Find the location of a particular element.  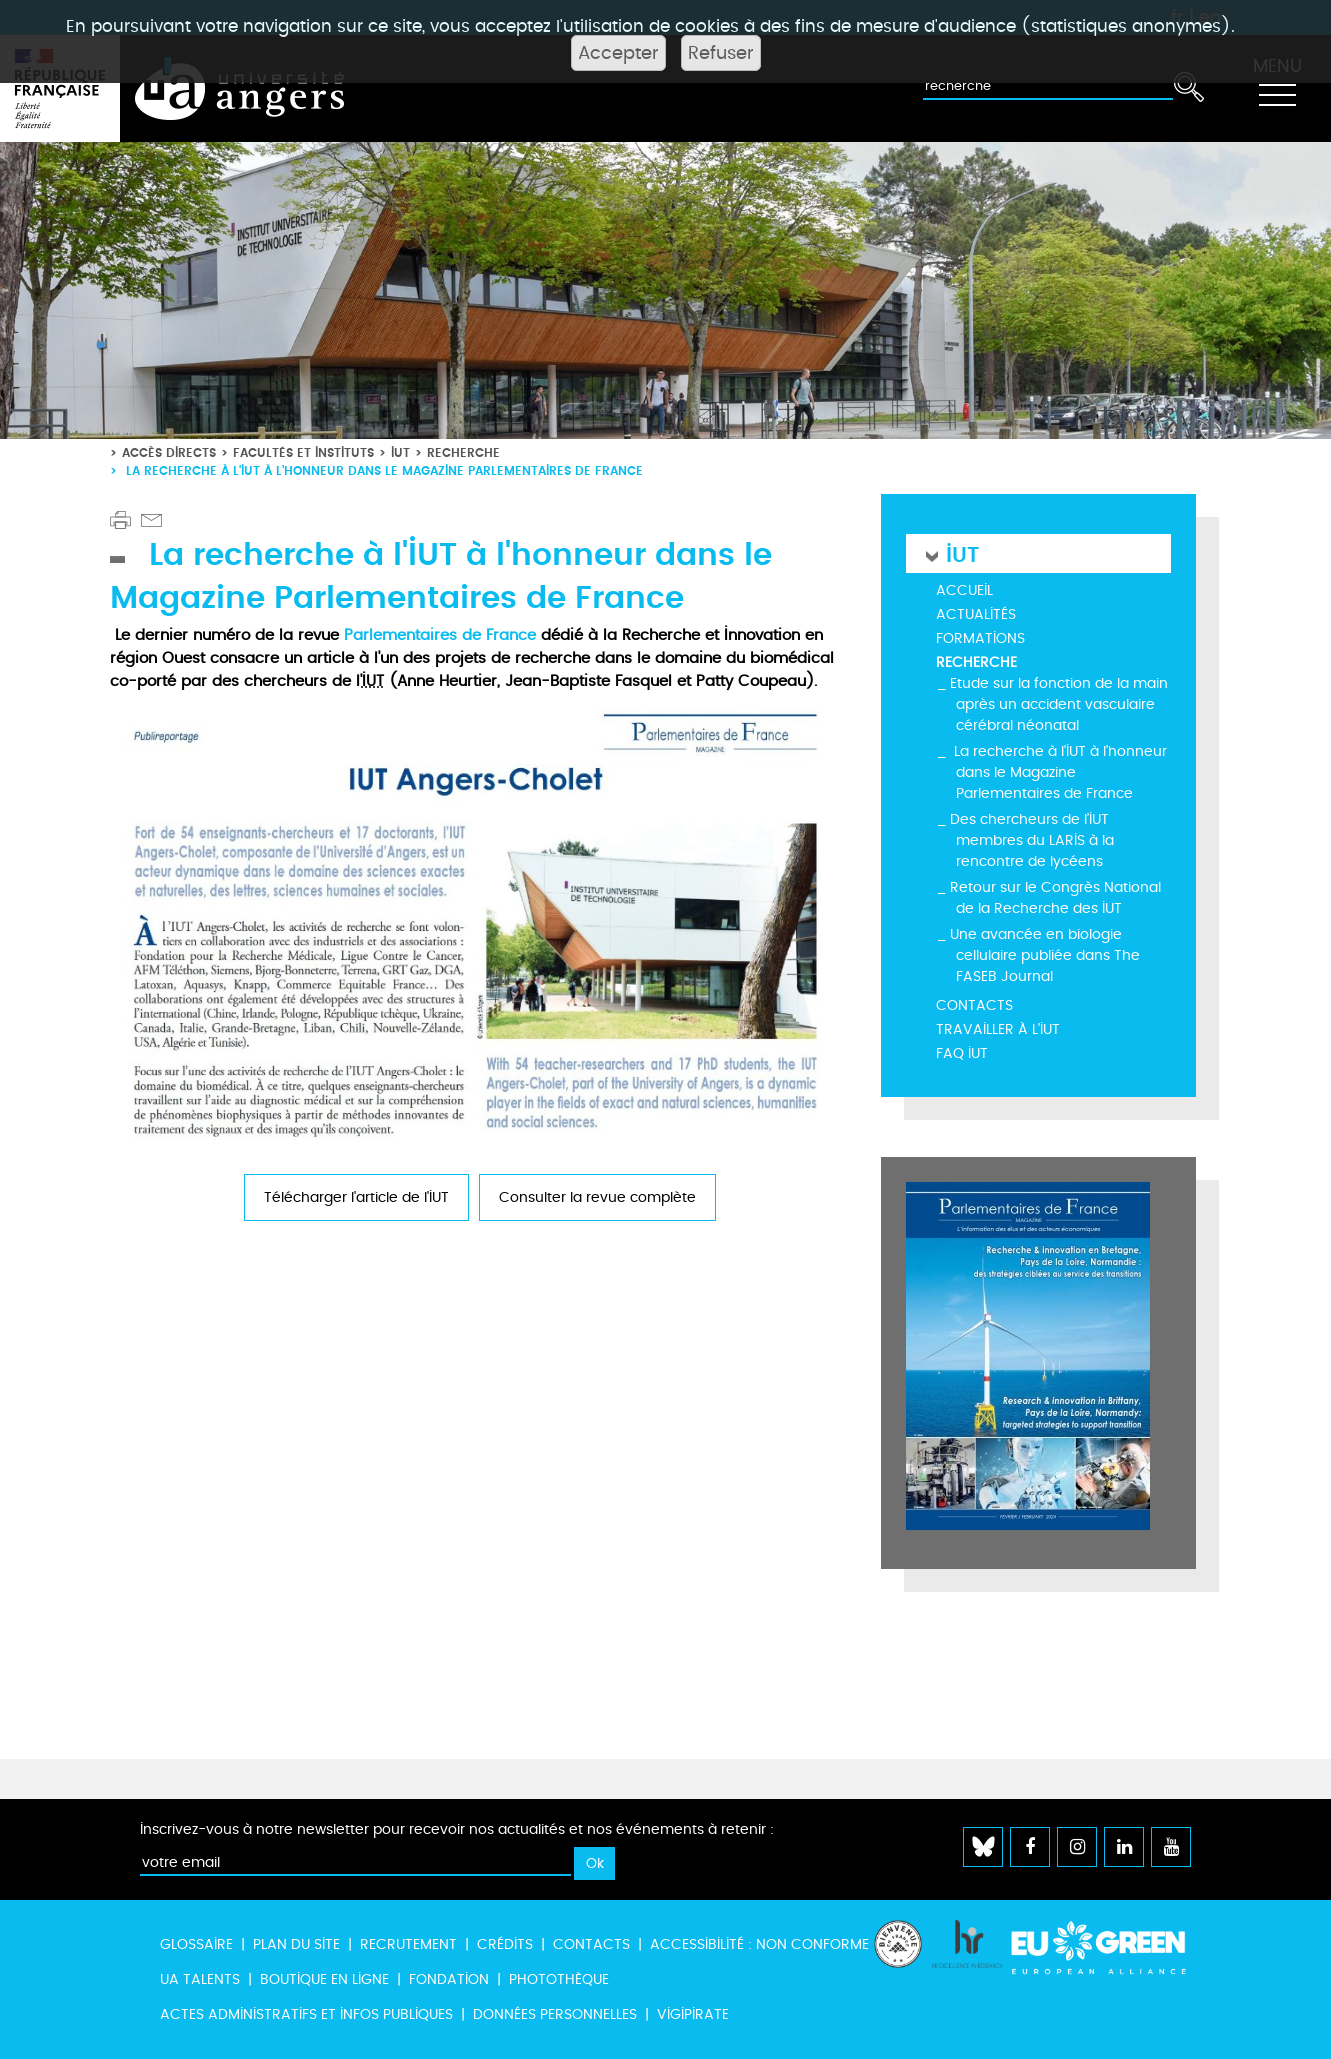

Des chercheurs de l’IUT membres du LARIS à la rencontre de lycéens is located at coordinates (1032, 840).